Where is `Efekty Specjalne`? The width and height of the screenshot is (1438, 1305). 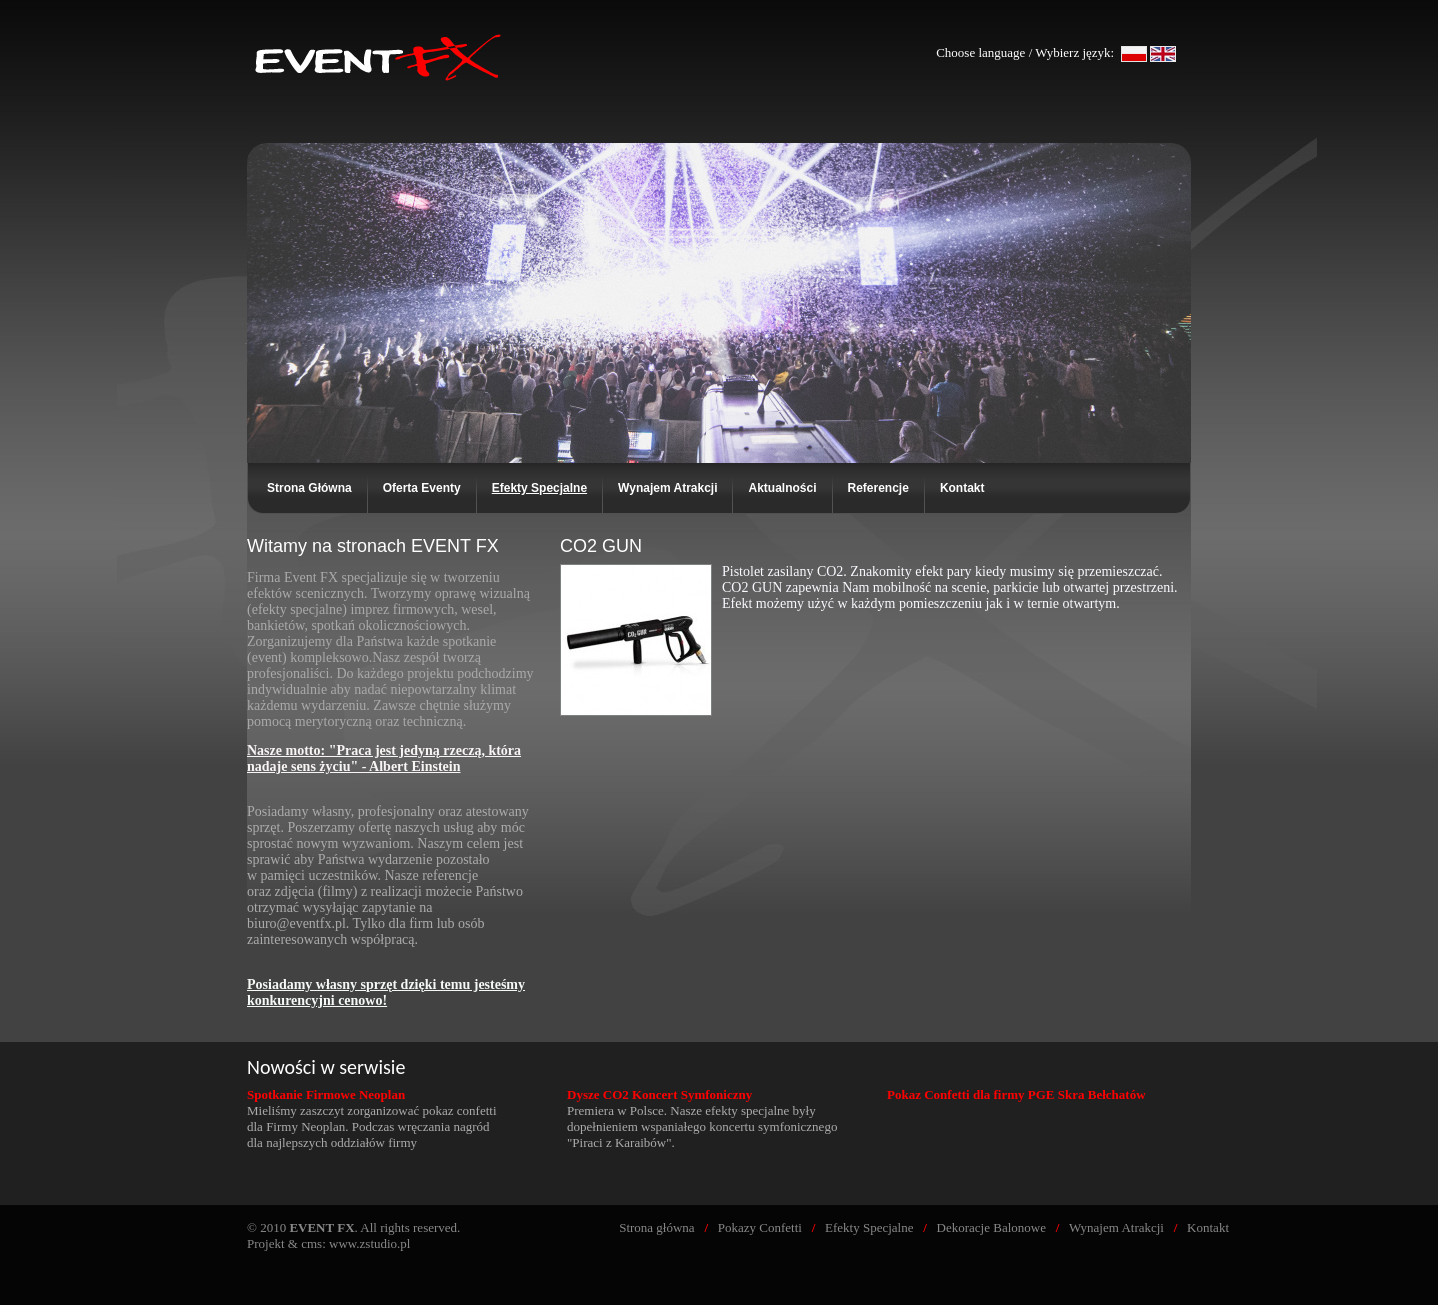
Efekty Specjalne is located at coordinates (869, 1227).